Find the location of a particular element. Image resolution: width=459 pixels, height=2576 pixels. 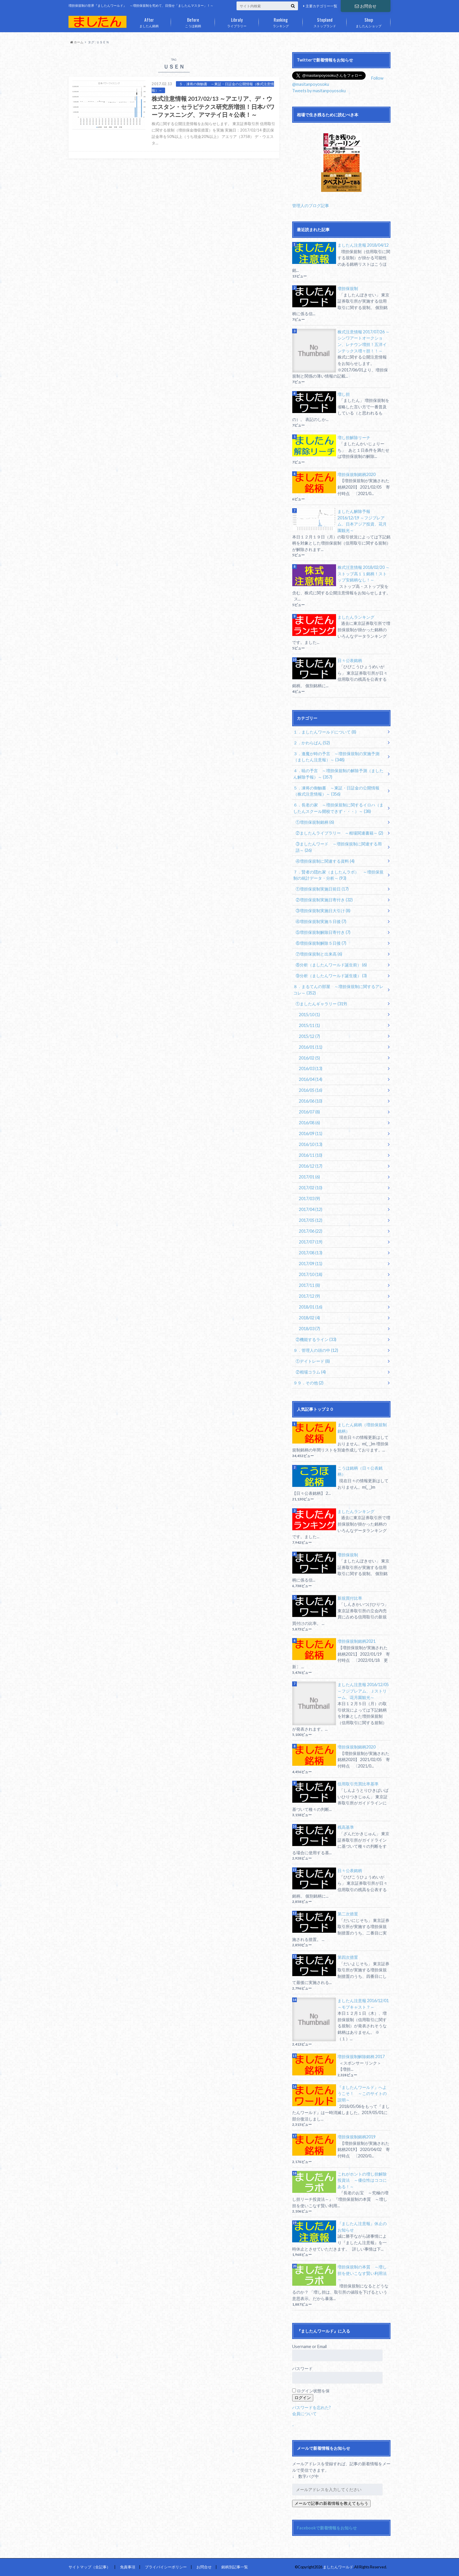

①増担保規制実施日前日 is located at coordinates (322, 888).